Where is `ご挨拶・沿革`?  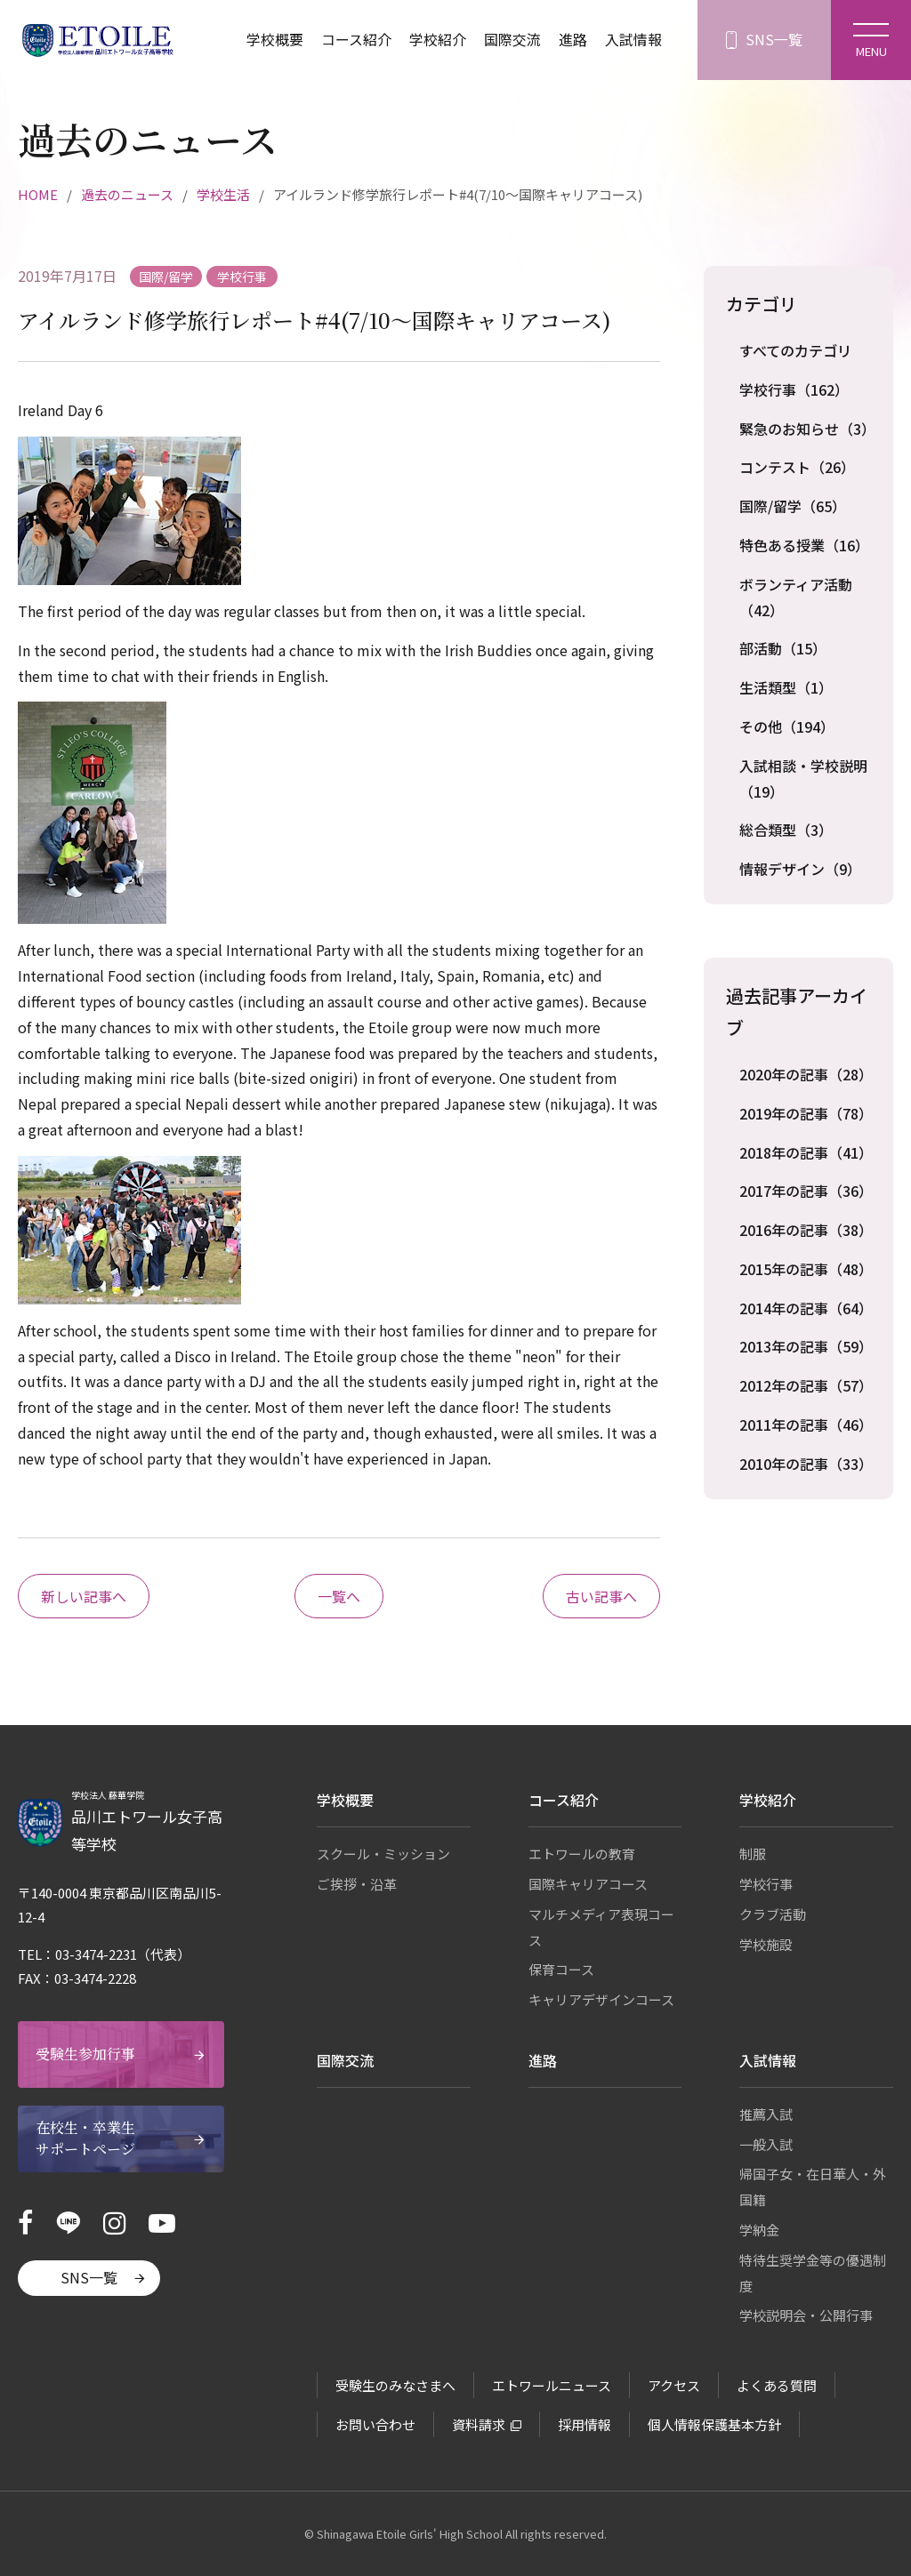
ご挨拶・沿革 is located at coordinates (357, 1883).